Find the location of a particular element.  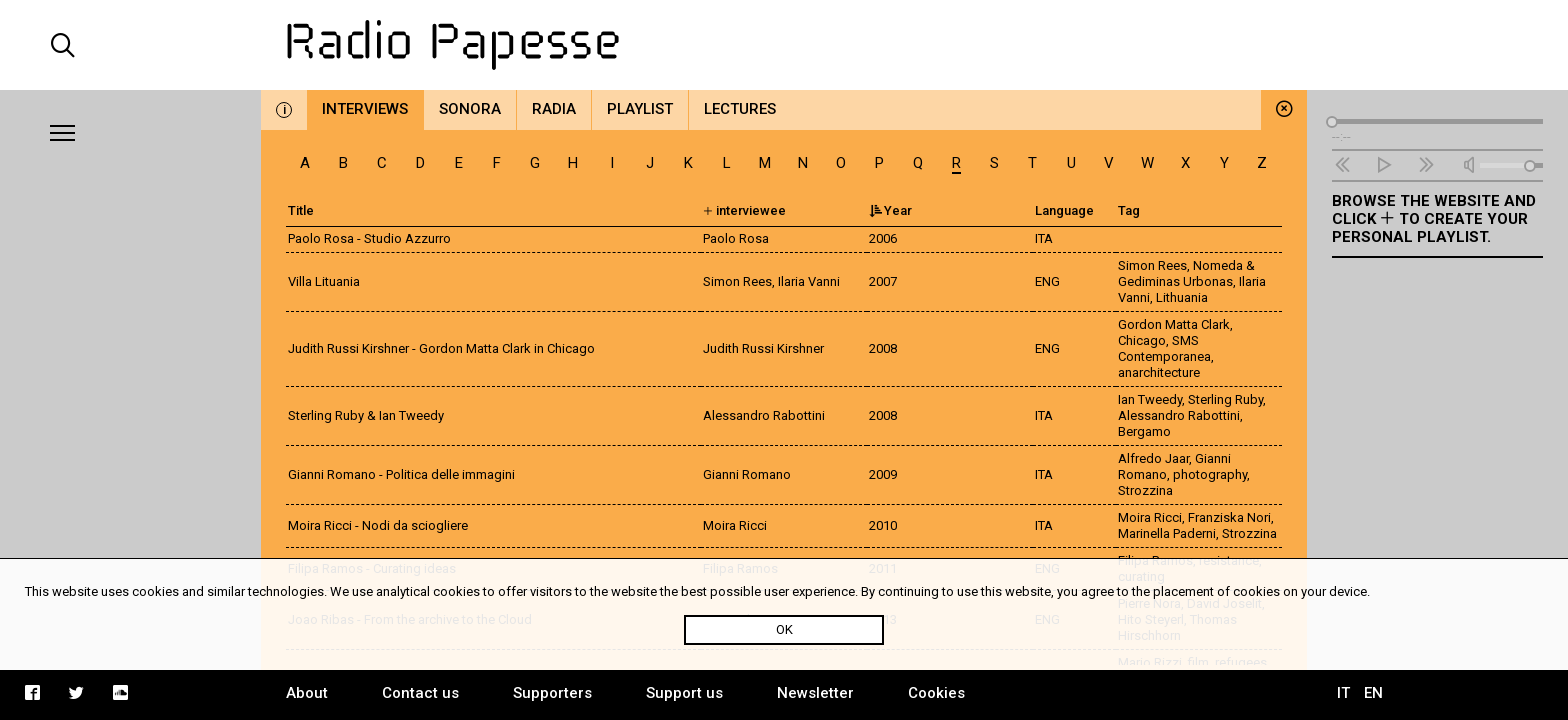

anarchitecture is located at coordinates (1159, 372).